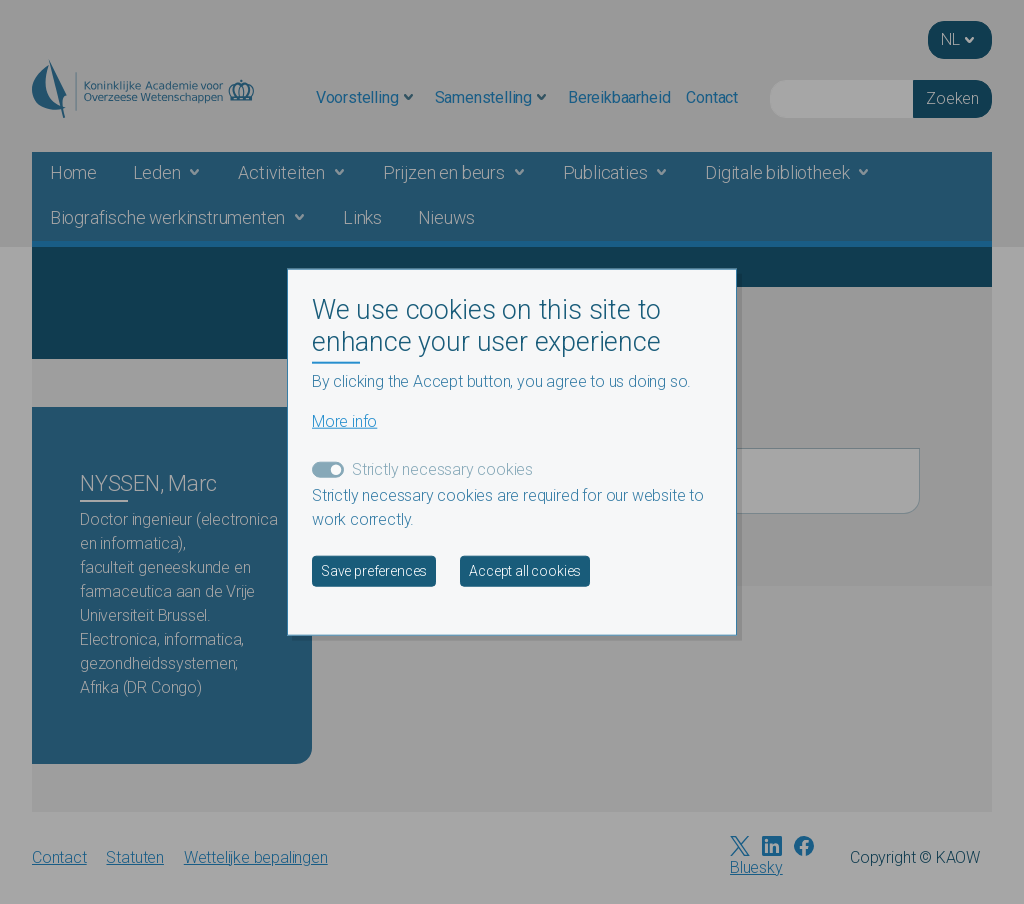 The image size is (1024, 904). I want to click on Save preferences, so click(374, 570).